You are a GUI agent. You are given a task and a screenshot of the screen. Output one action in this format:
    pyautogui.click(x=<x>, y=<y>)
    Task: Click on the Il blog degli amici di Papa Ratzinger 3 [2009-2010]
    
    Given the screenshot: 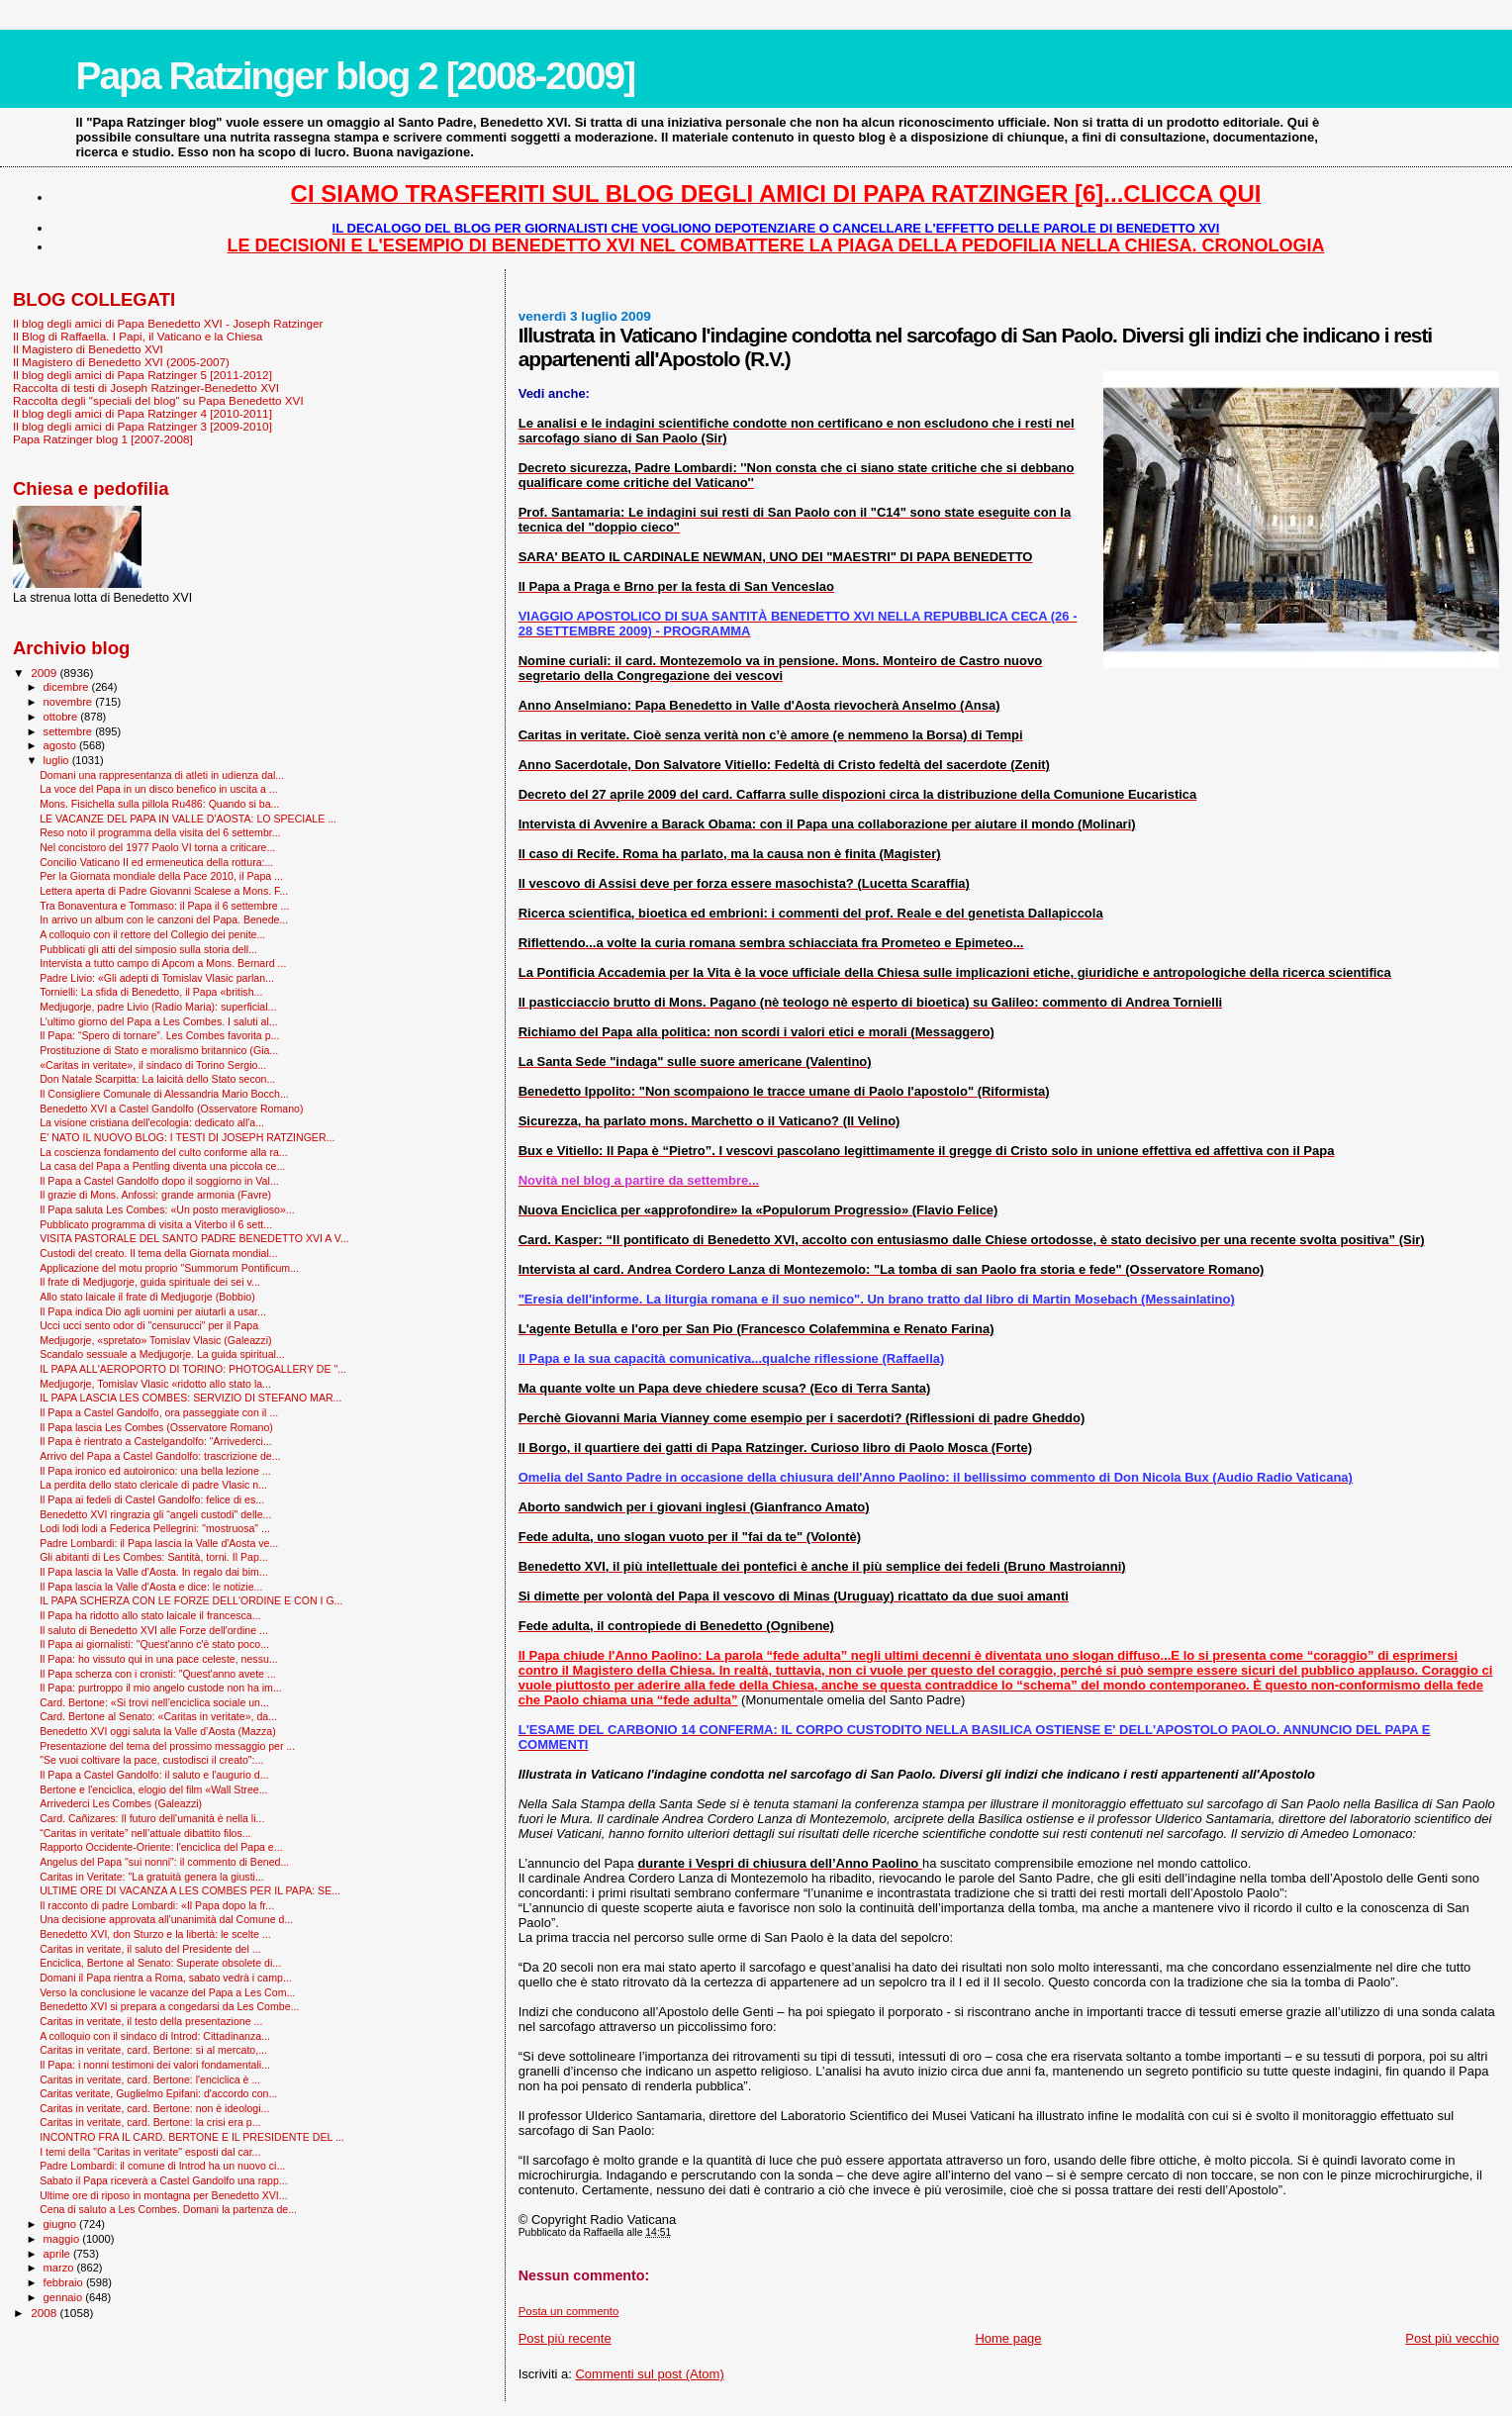 What is the action you would take?
    pyautogui.click(x=142, y=426)
    